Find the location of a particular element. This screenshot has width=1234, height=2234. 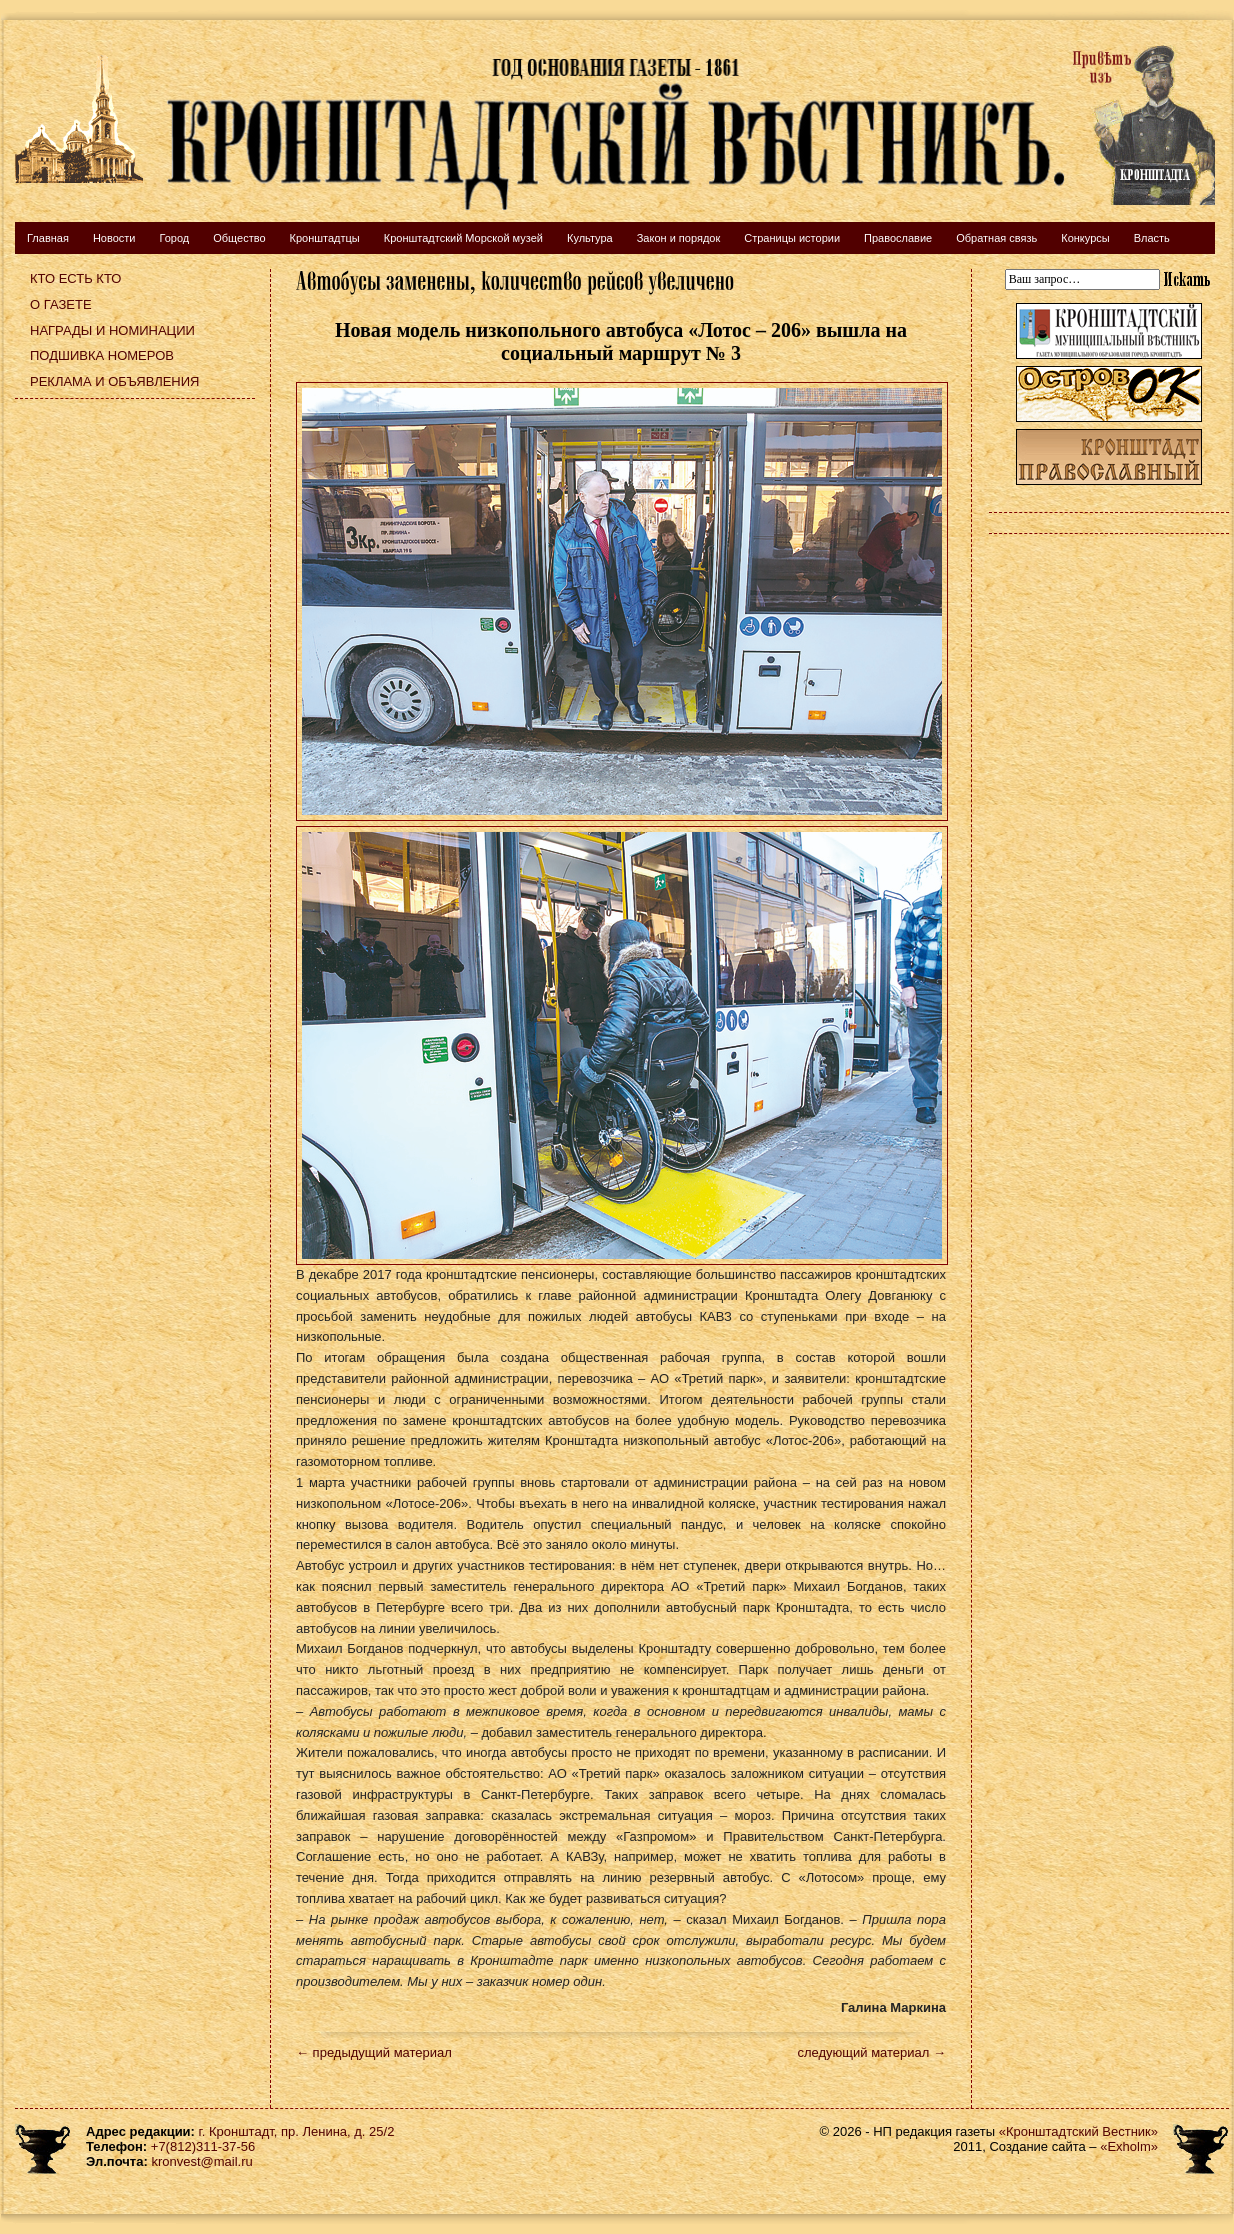

Власть is located at coordinates (1152, 238).